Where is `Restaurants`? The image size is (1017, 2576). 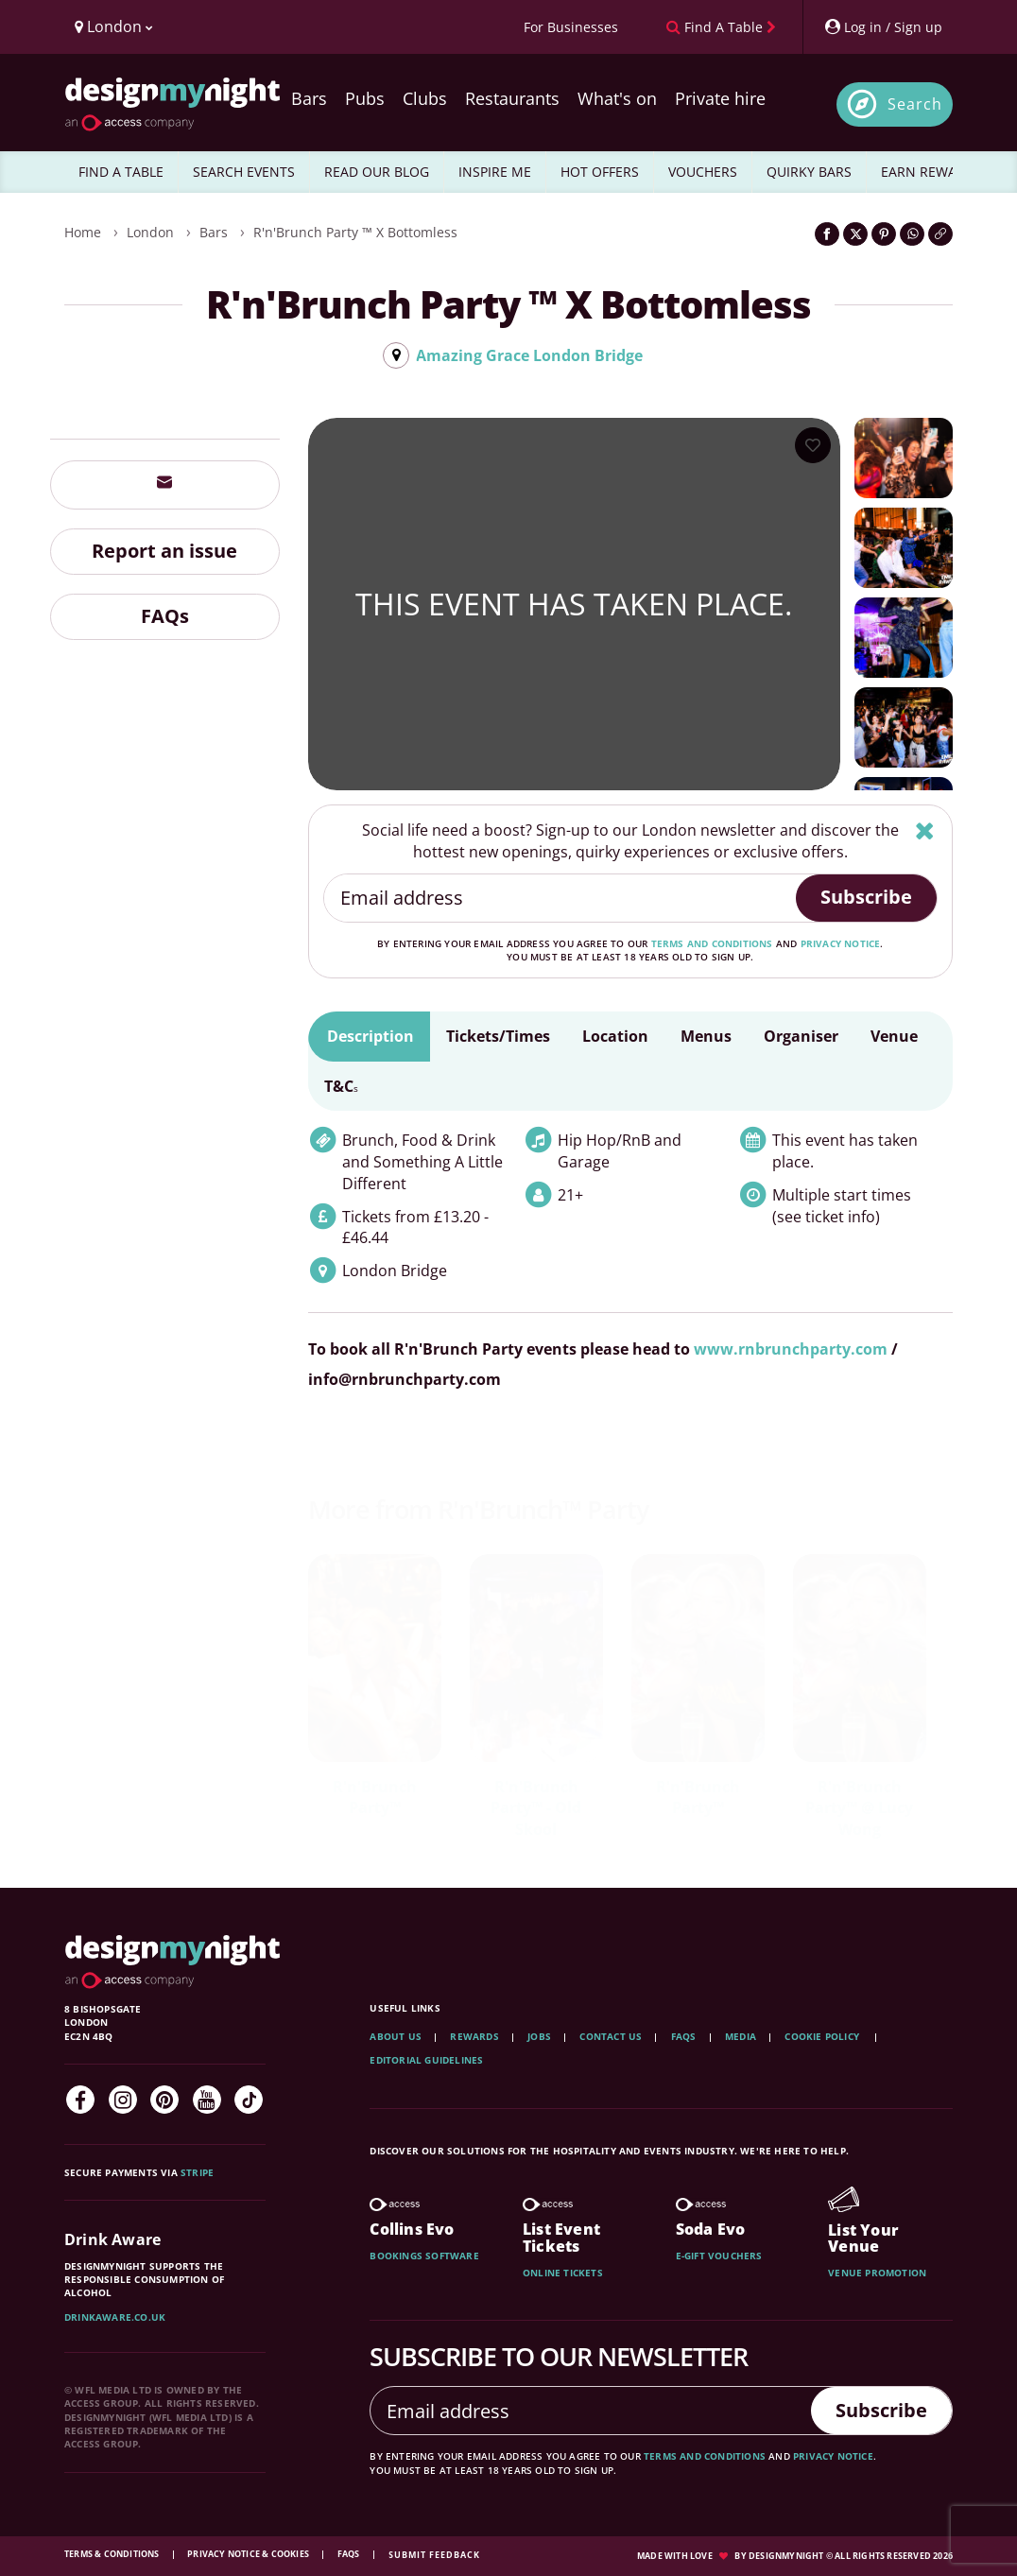 Restaurants is located at coordinates (512, 98).